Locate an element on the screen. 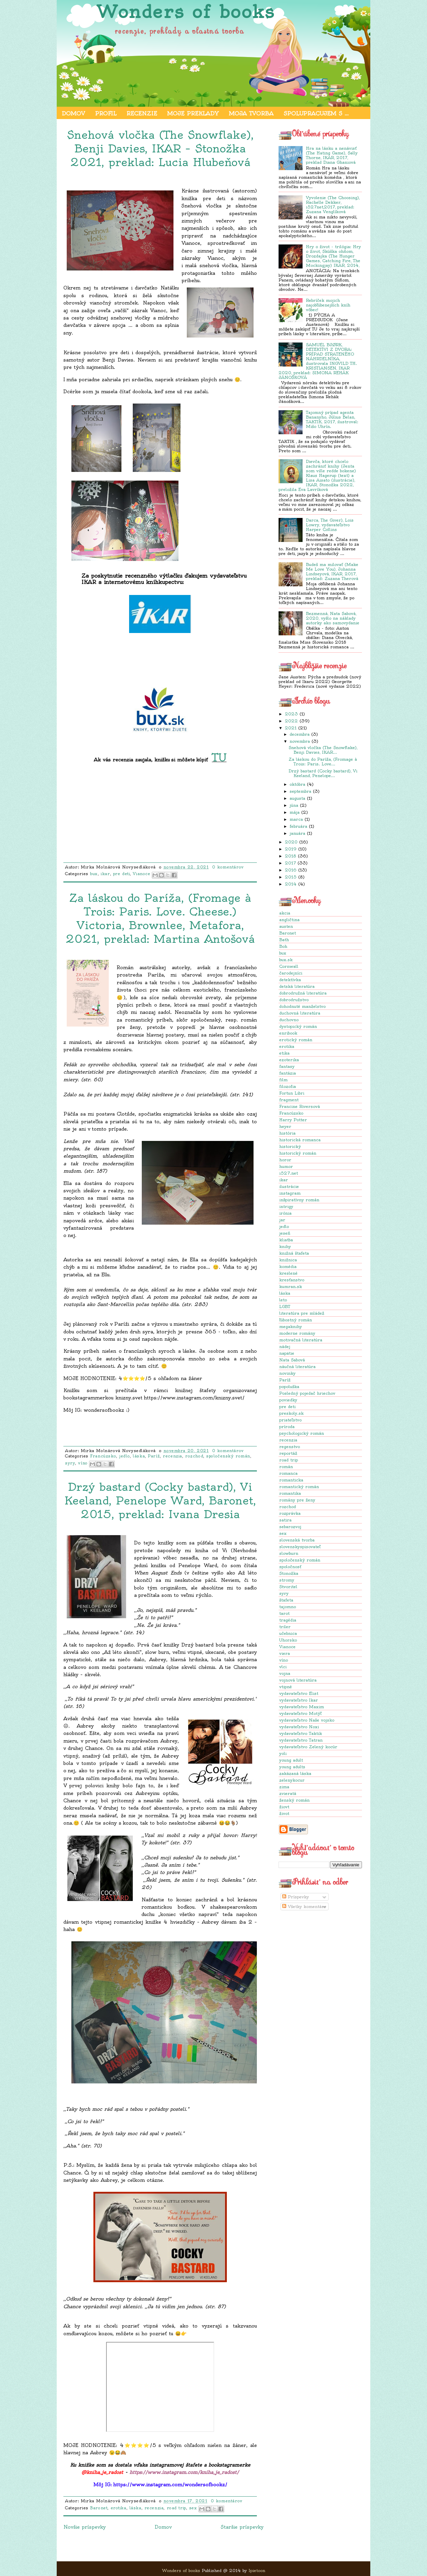  etika is located at coordinates (284, 1053).